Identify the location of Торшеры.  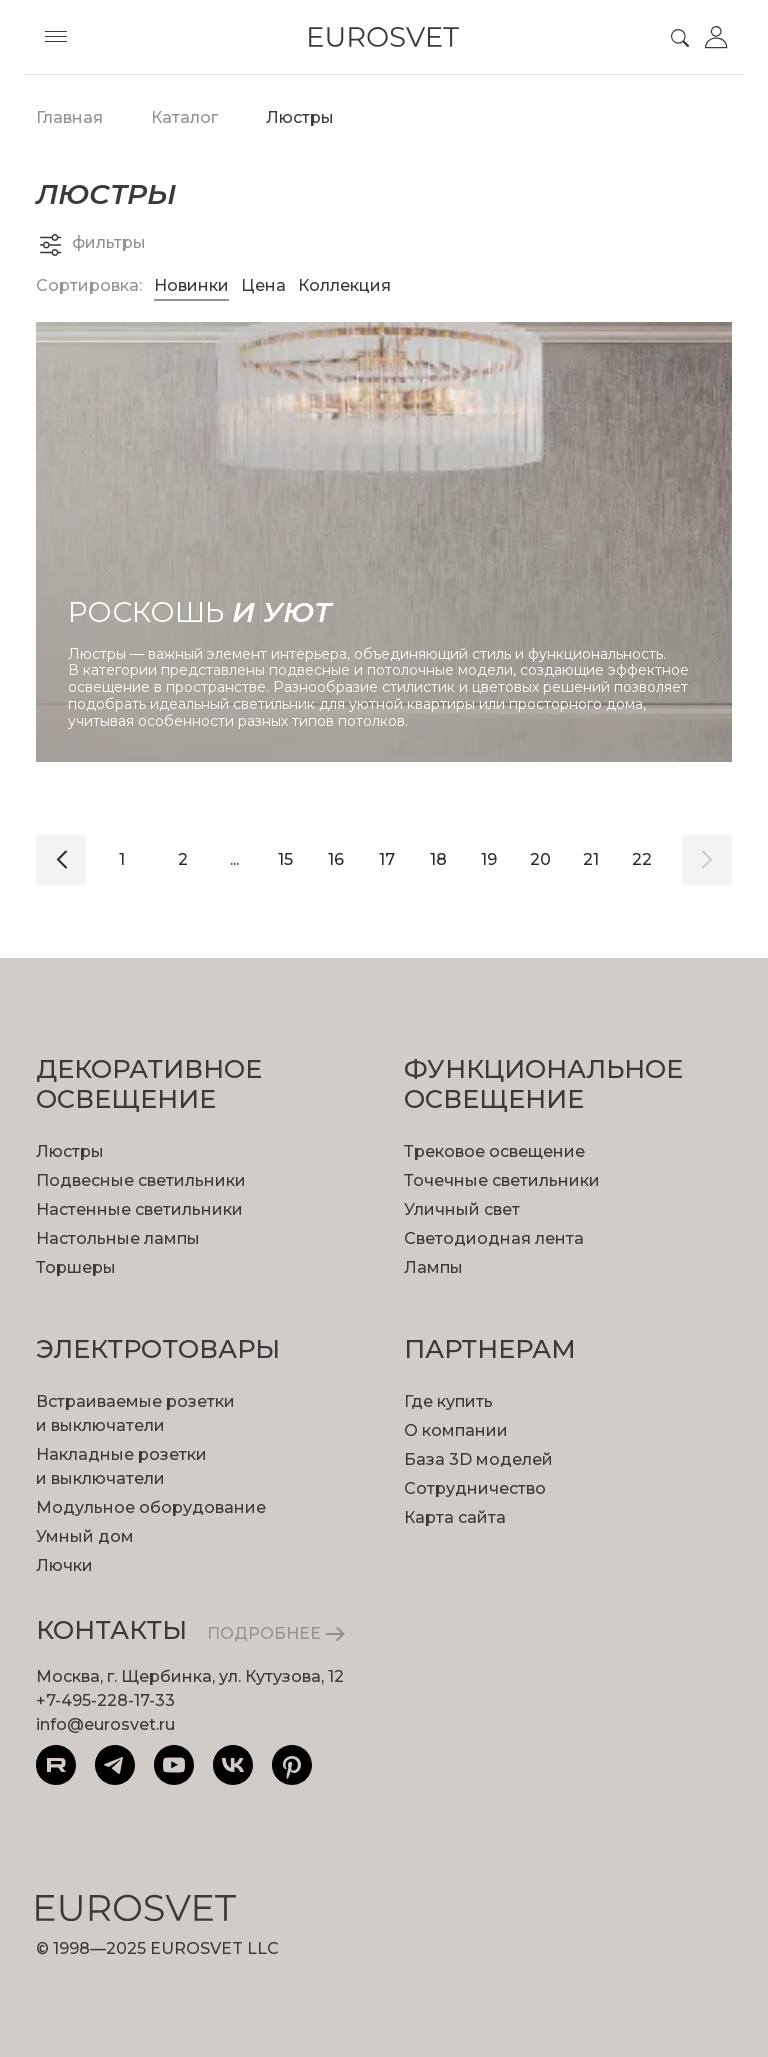
(76, 1267).